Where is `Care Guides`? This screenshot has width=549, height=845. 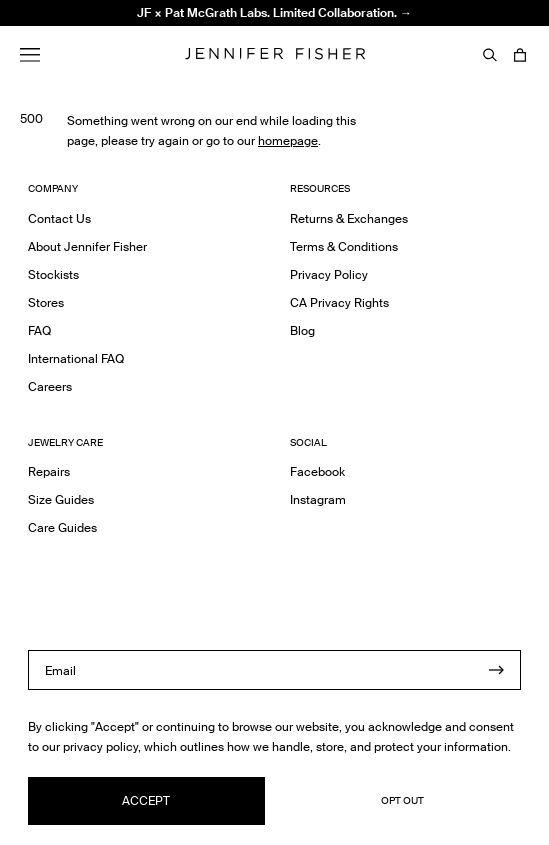
Care Guides is located at coordinates (62, 527).